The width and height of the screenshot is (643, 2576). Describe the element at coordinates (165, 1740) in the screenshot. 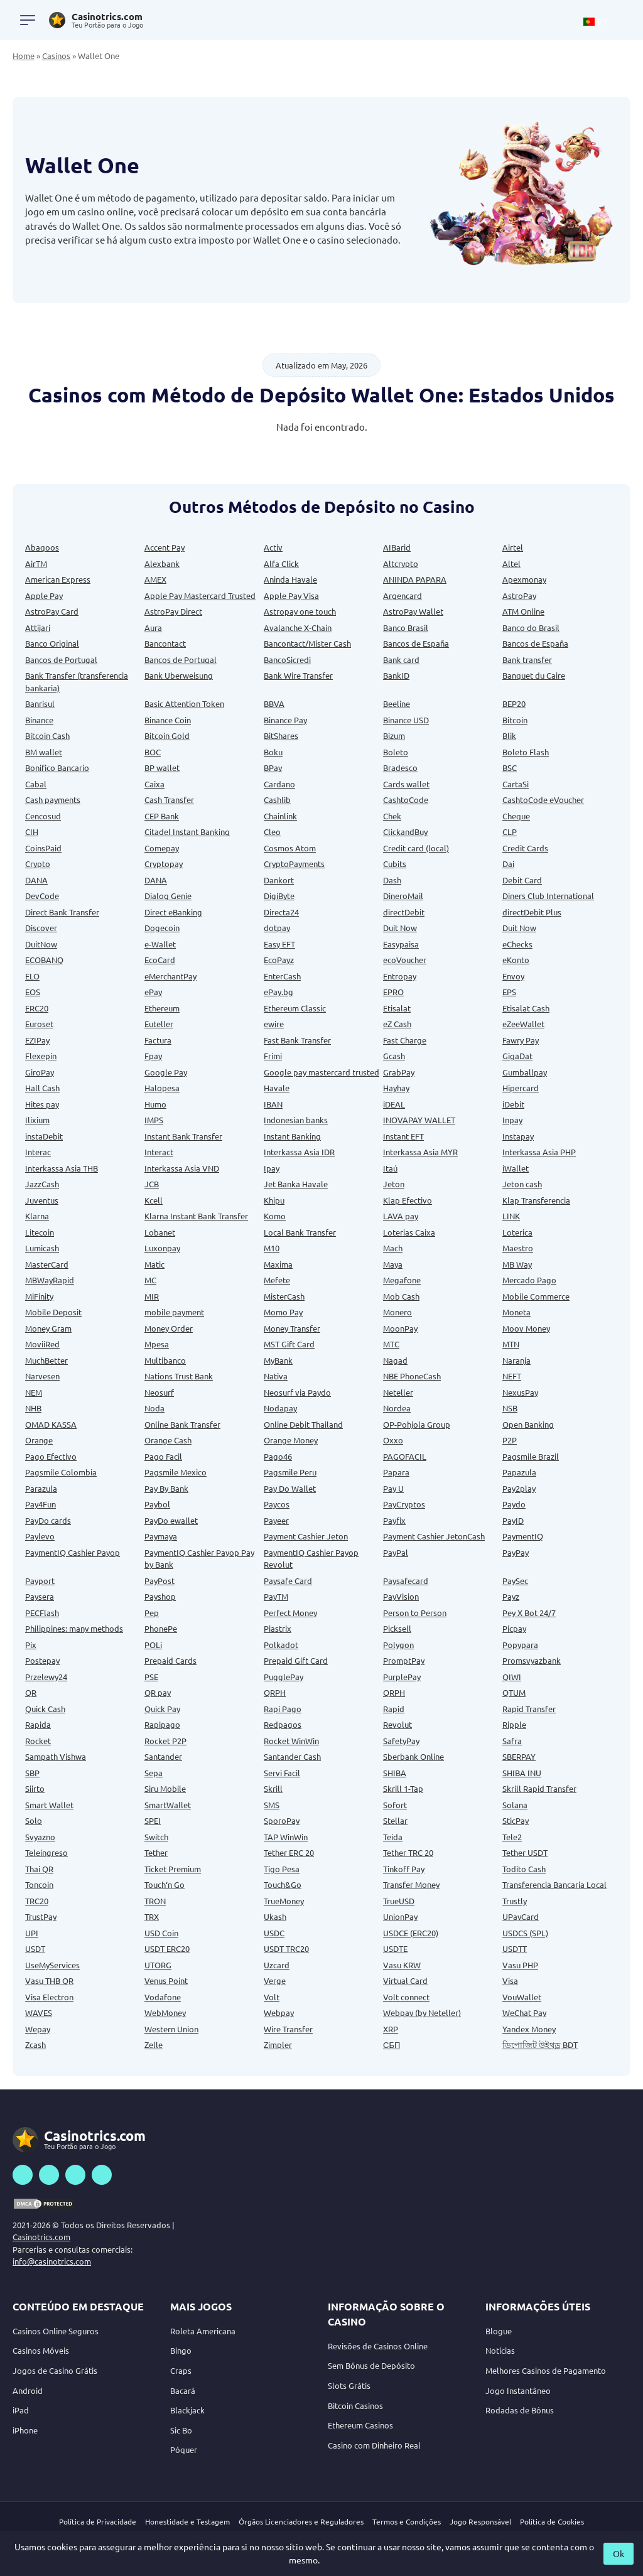

I see `Rocket P2P` at that location.